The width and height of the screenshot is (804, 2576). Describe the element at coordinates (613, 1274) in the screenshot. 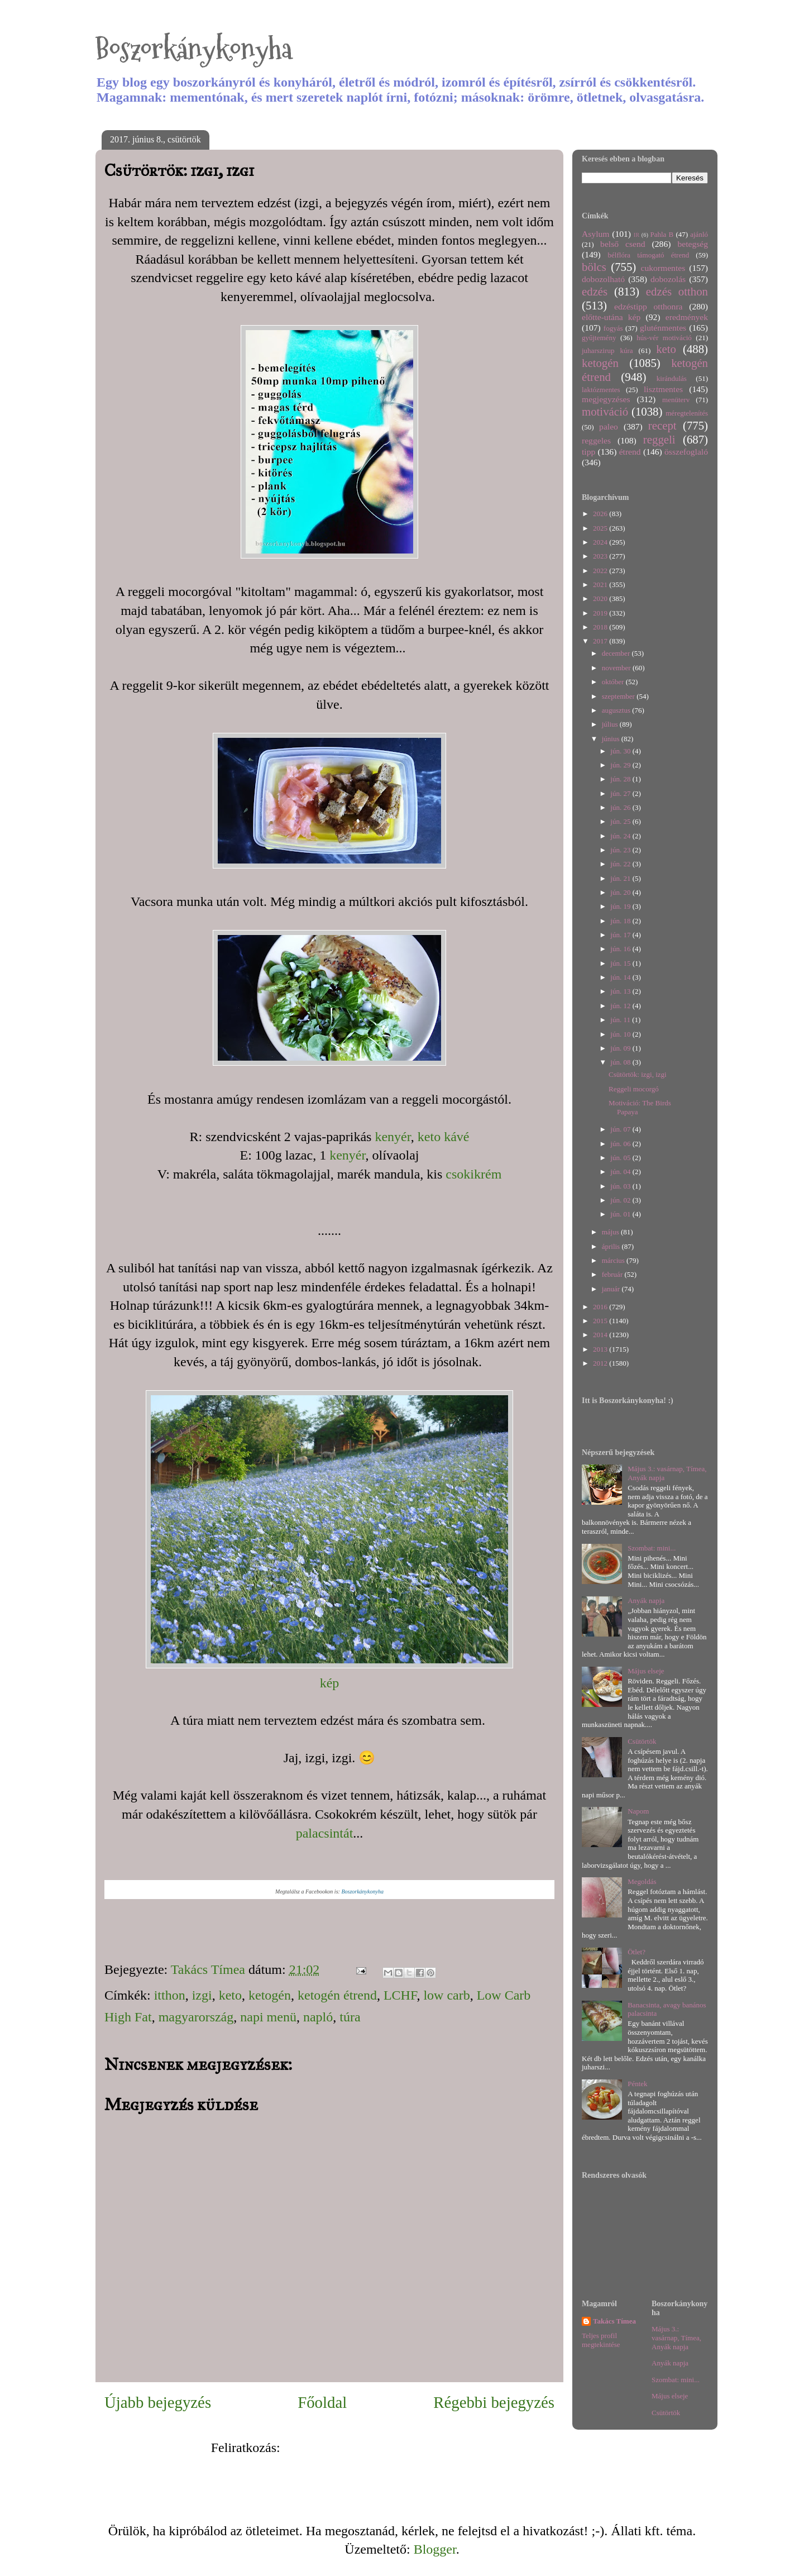

I see `február` at that location.